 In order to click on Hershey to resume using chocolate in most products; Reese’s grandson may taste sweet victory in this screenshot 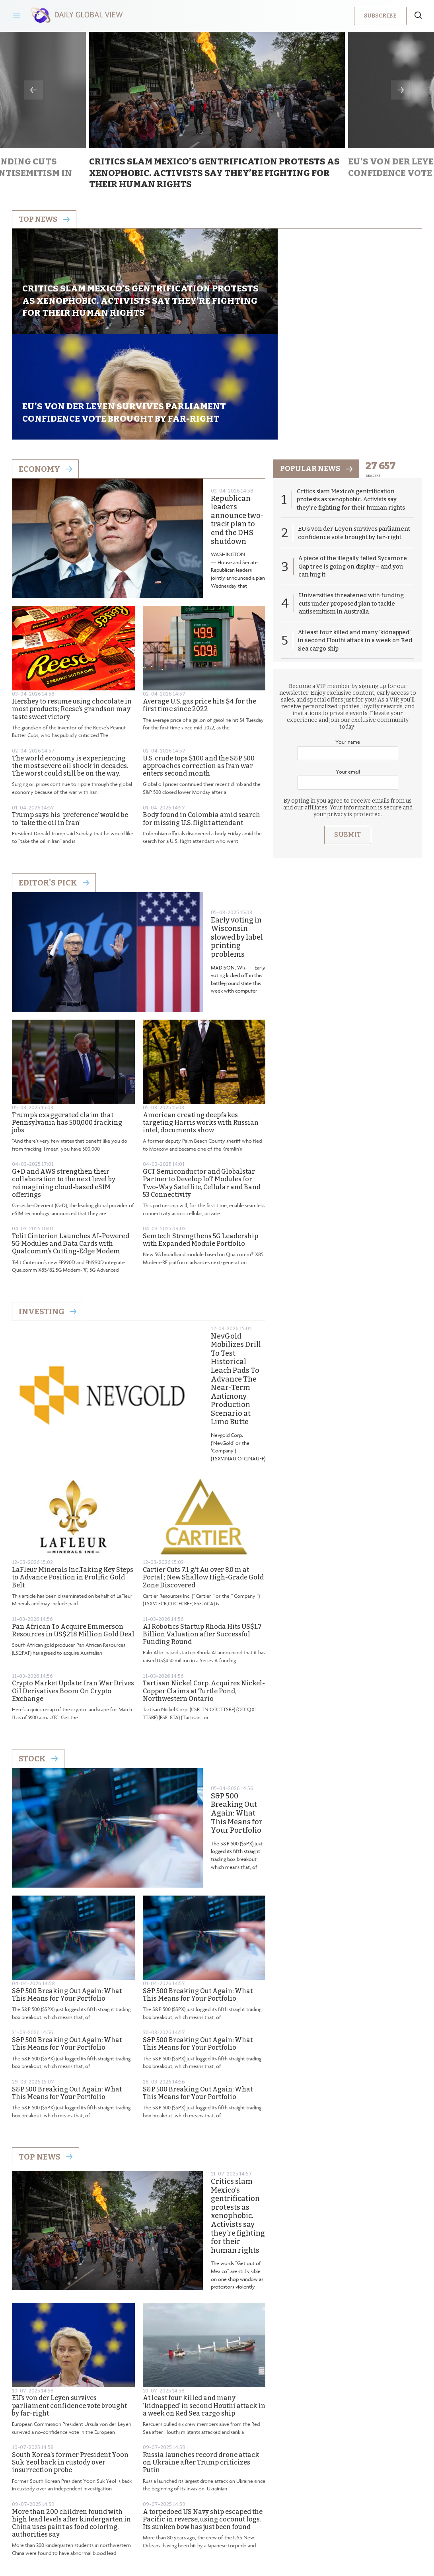, I will do `click(72, 610)`.